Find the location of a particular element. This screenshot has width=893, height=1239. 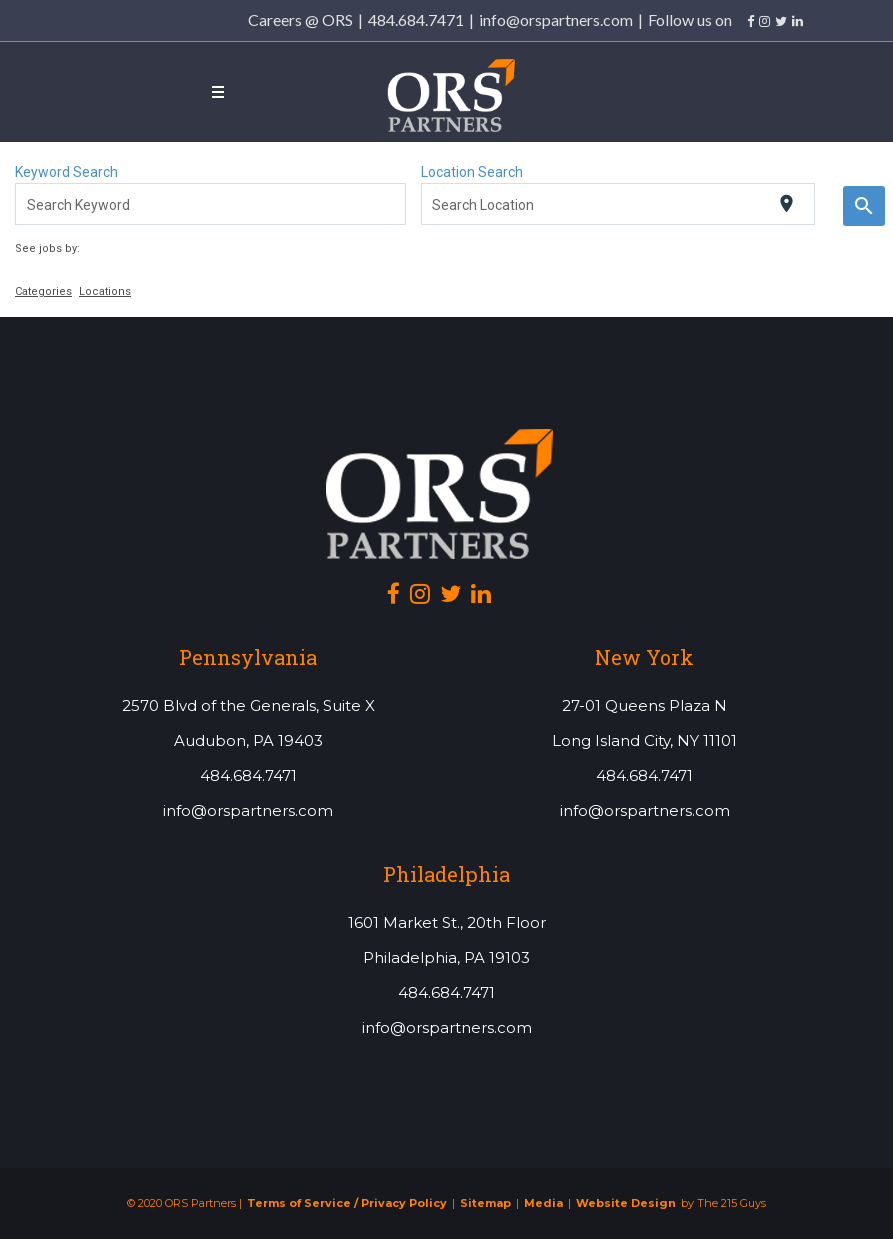

Categories is located at coordinates (43, 291).